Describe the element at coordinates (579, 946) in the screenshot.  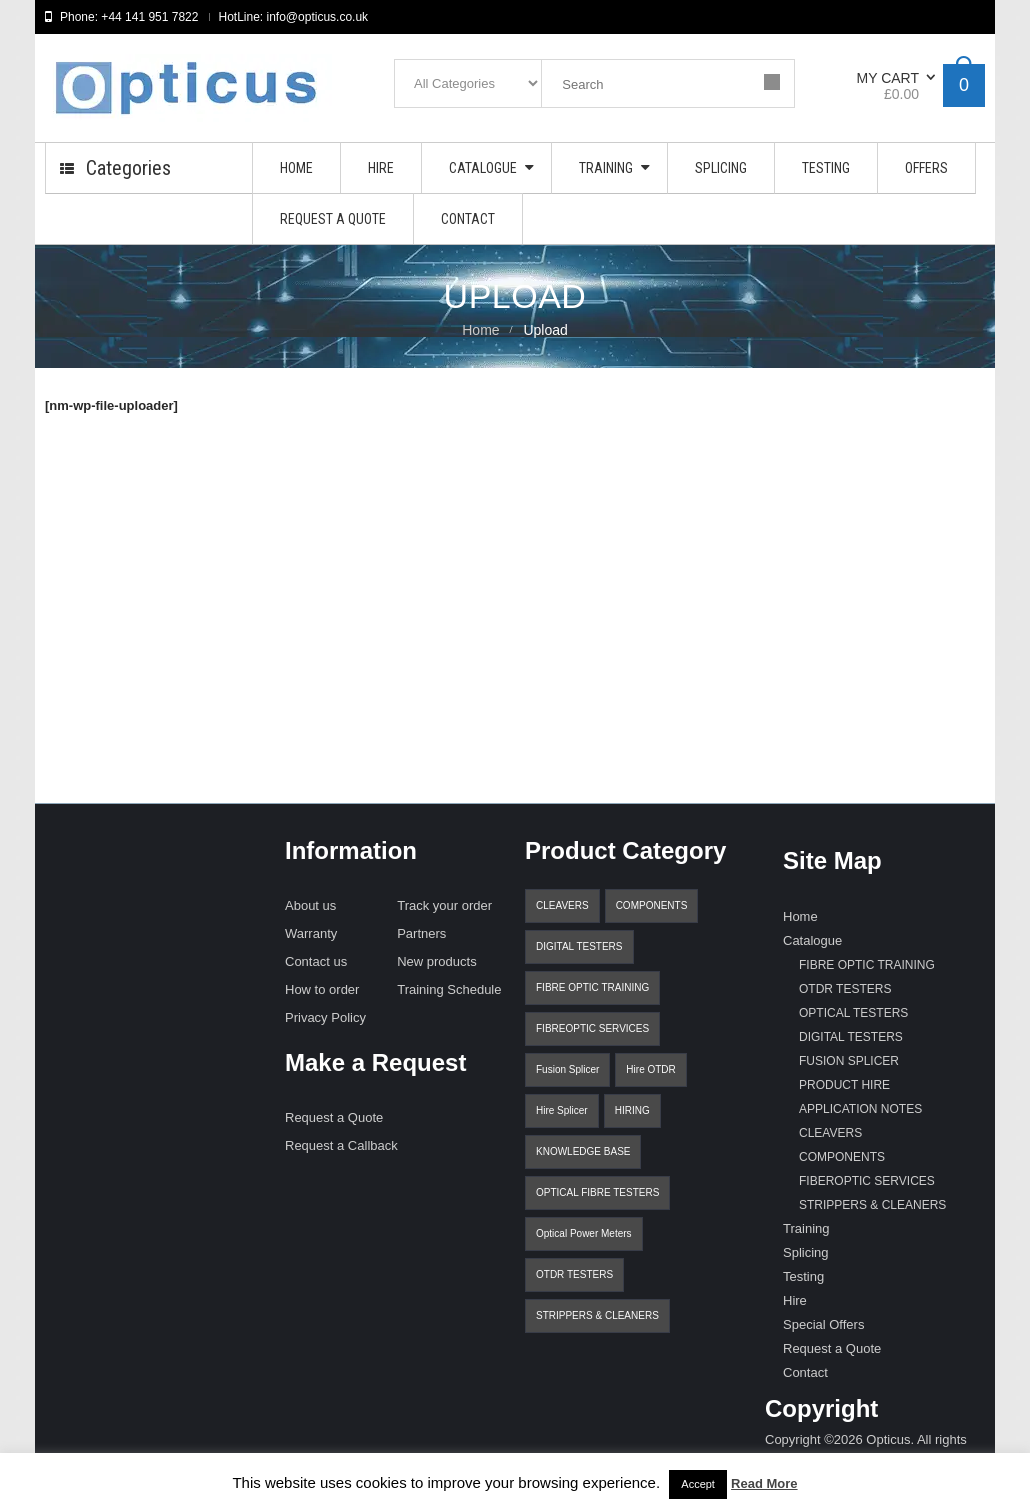
I see `DIGITAL TESTERS` at that location.